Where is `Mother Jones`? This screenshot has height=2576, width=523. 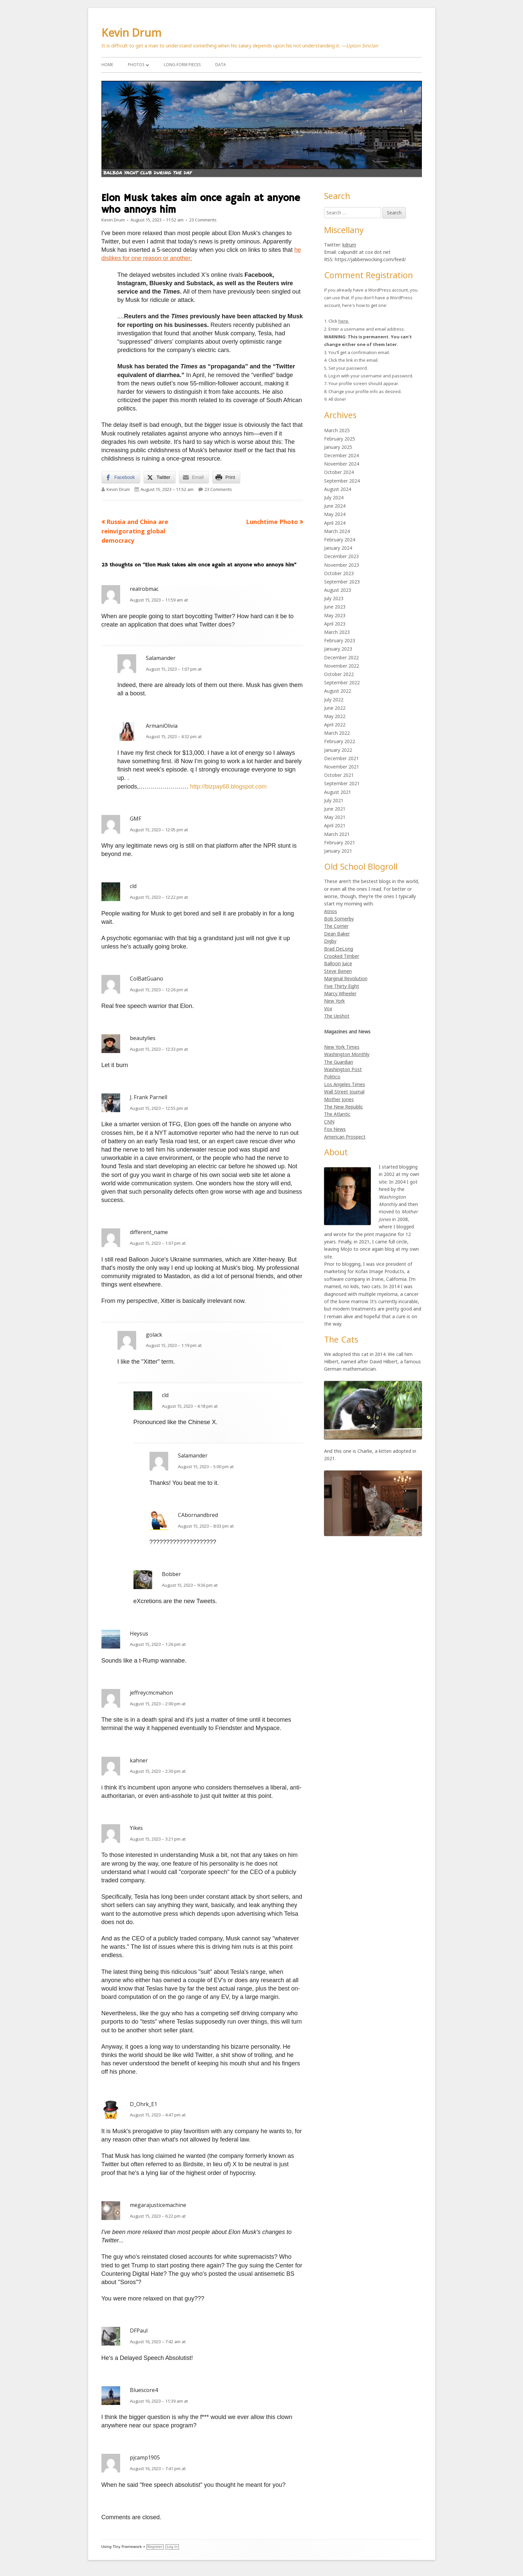
Mother Jones is located at coordinates (339, 1099).